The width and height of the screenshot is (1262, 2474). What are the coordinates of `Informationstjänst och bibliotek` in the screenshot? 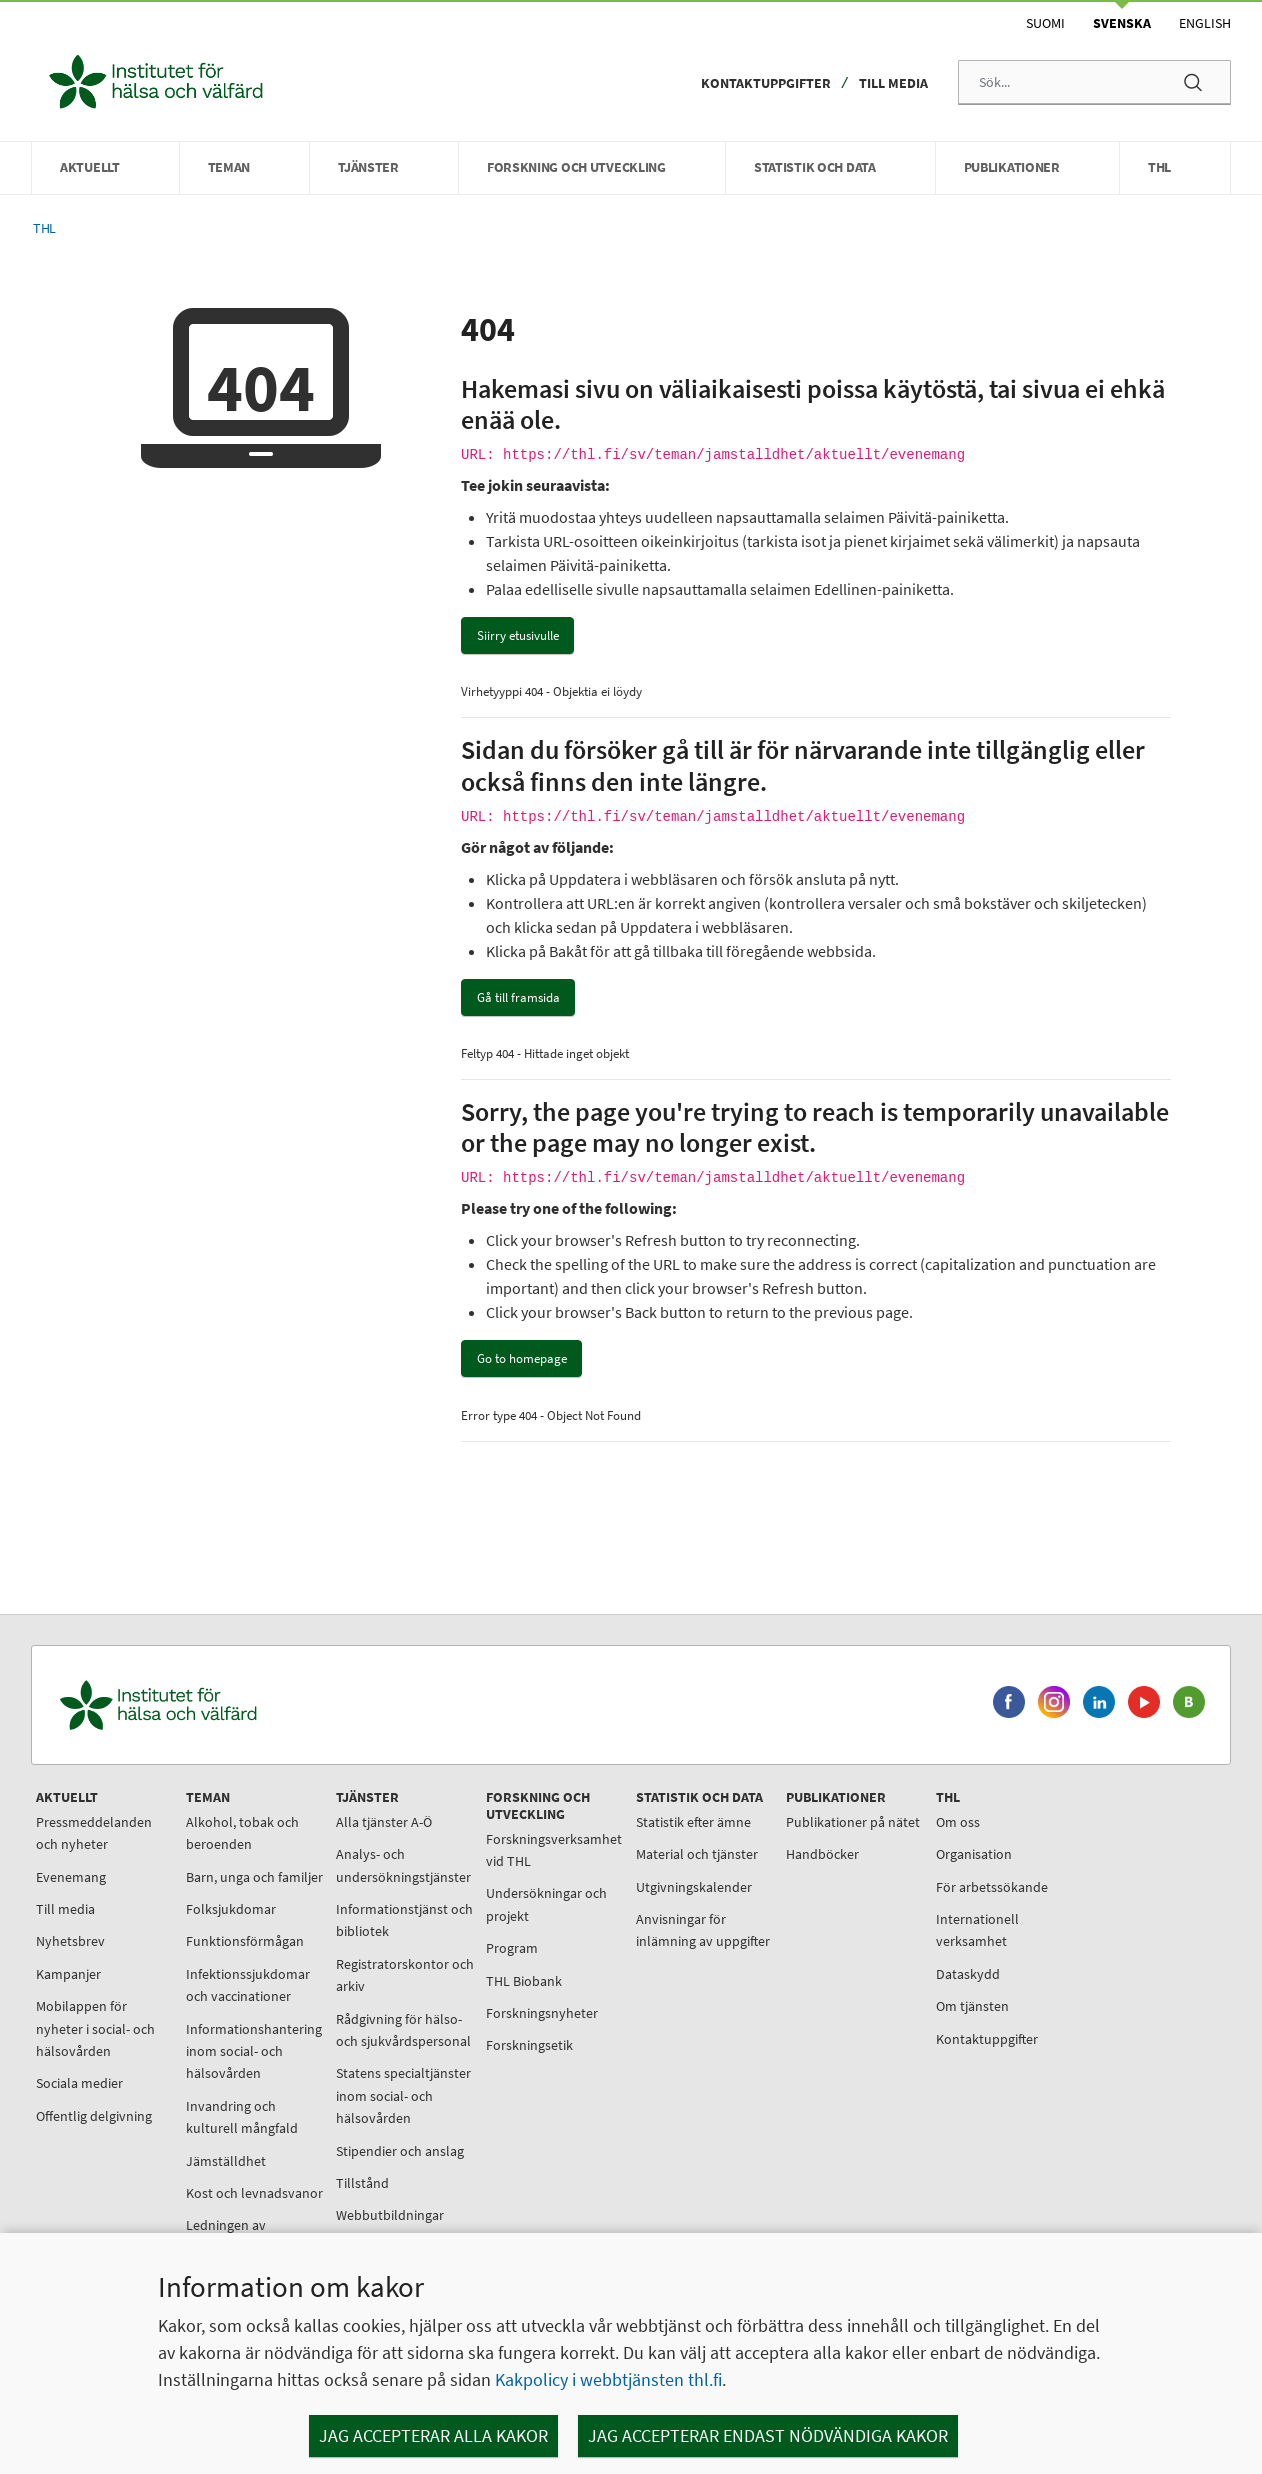 It's located at (404, 1920).